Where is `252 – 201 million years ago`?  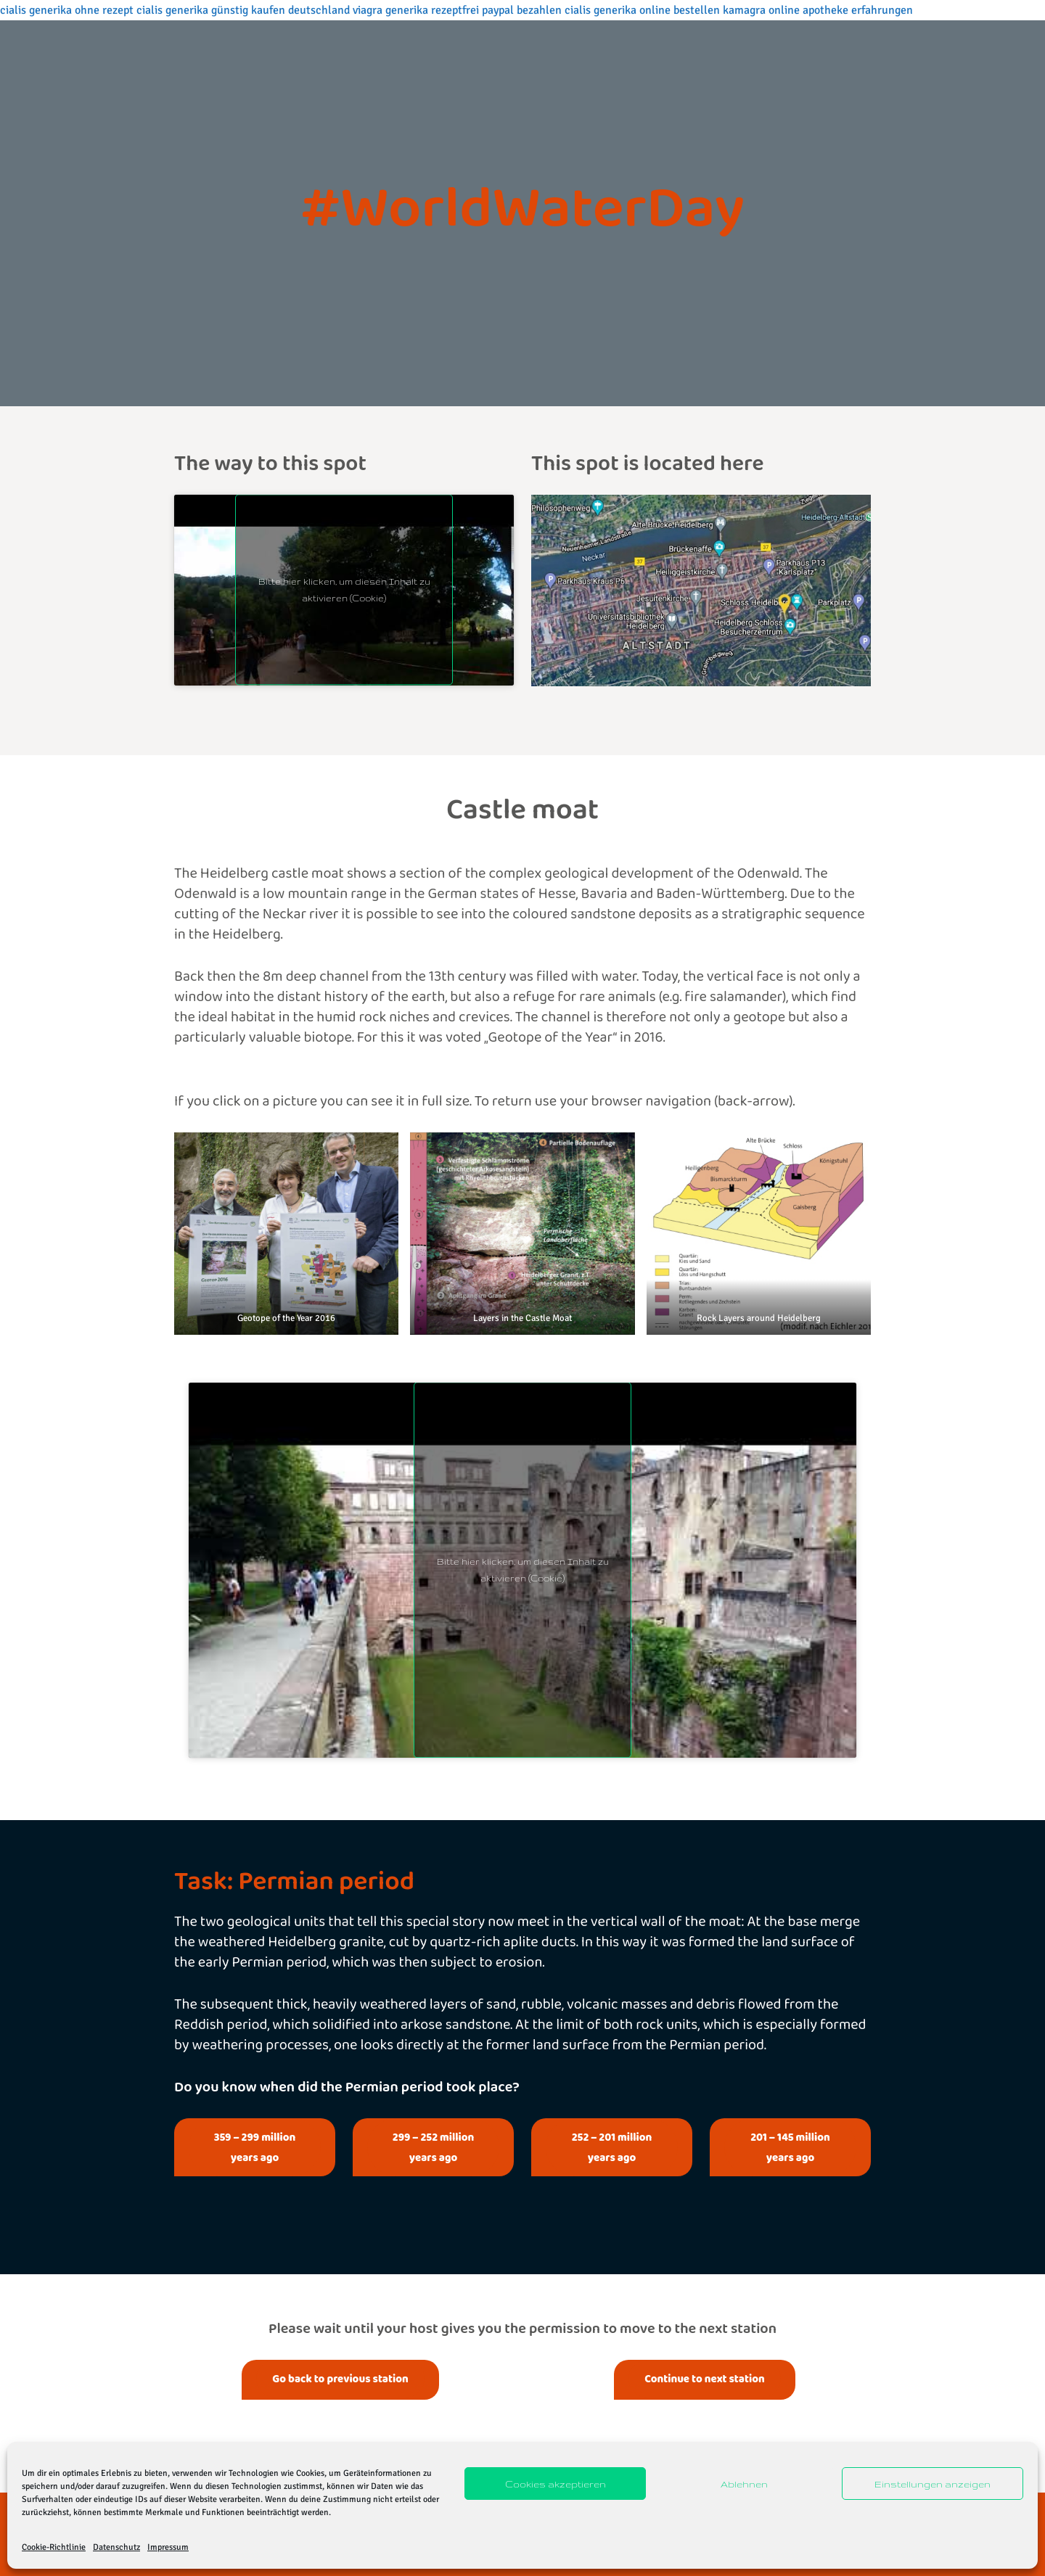
252 – 201 million years ago is located at coordinates (612, 2147).